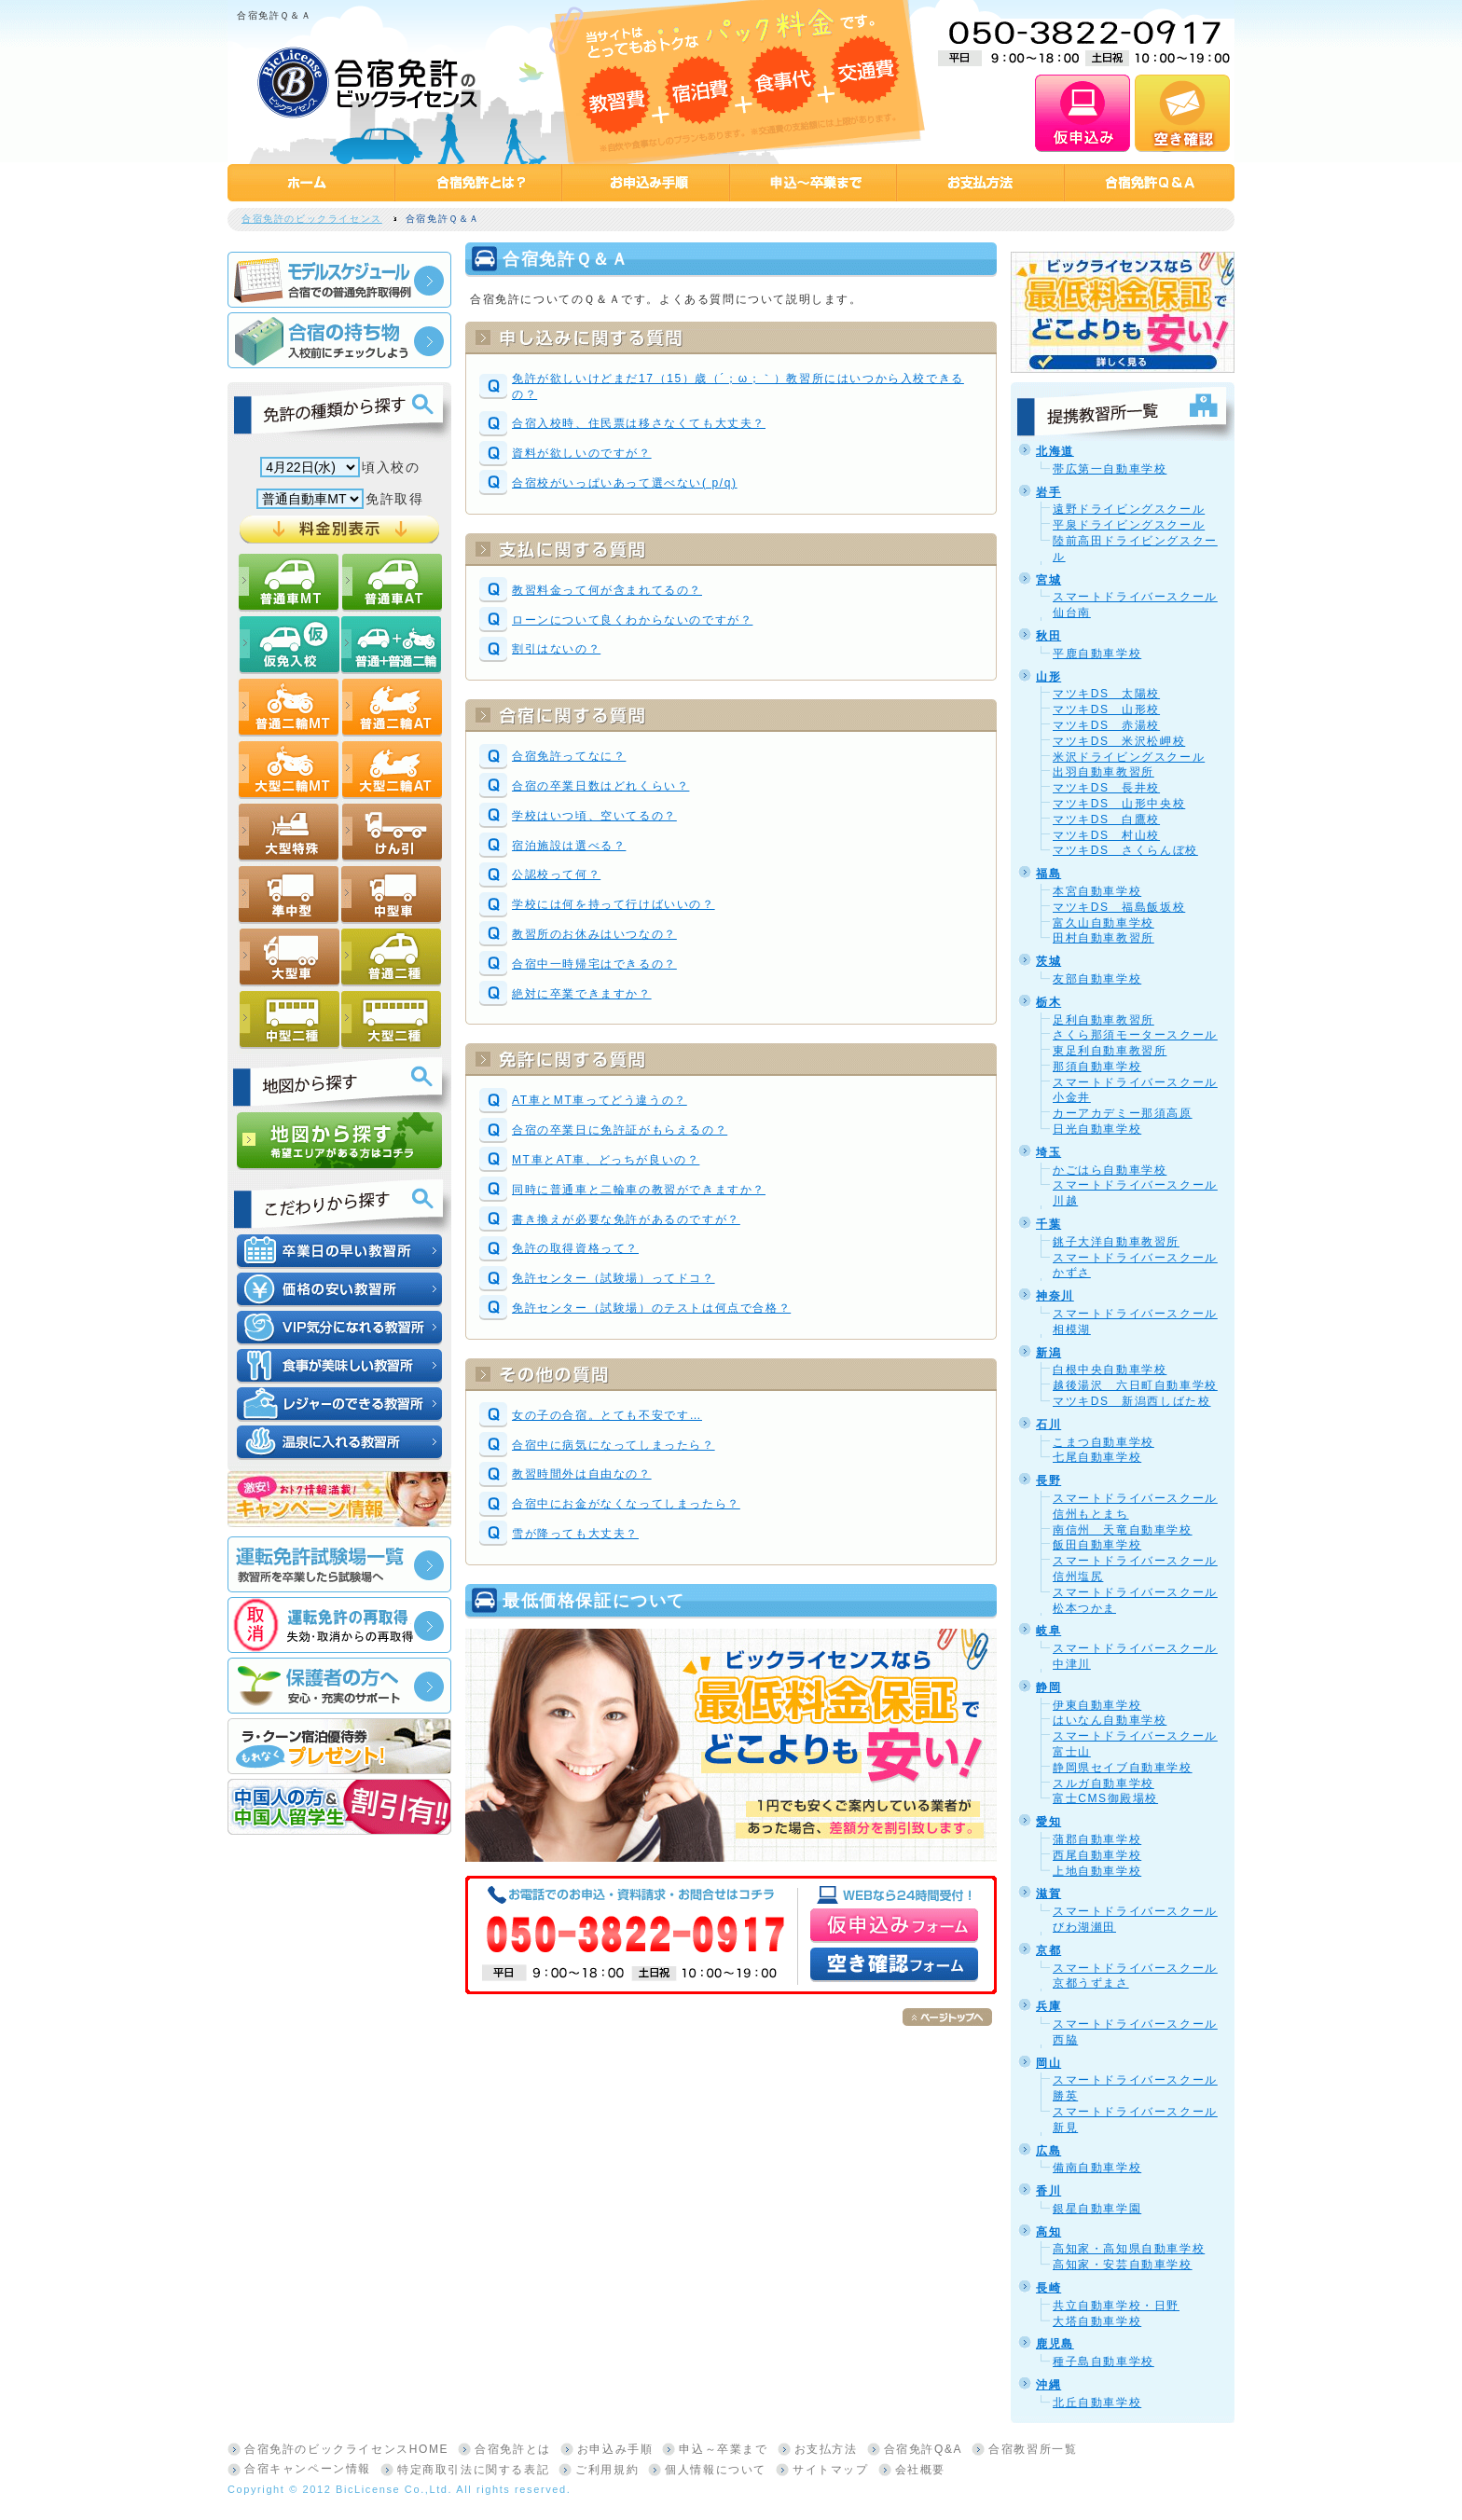  I want to click on 岡山, so click(1048, 2063).